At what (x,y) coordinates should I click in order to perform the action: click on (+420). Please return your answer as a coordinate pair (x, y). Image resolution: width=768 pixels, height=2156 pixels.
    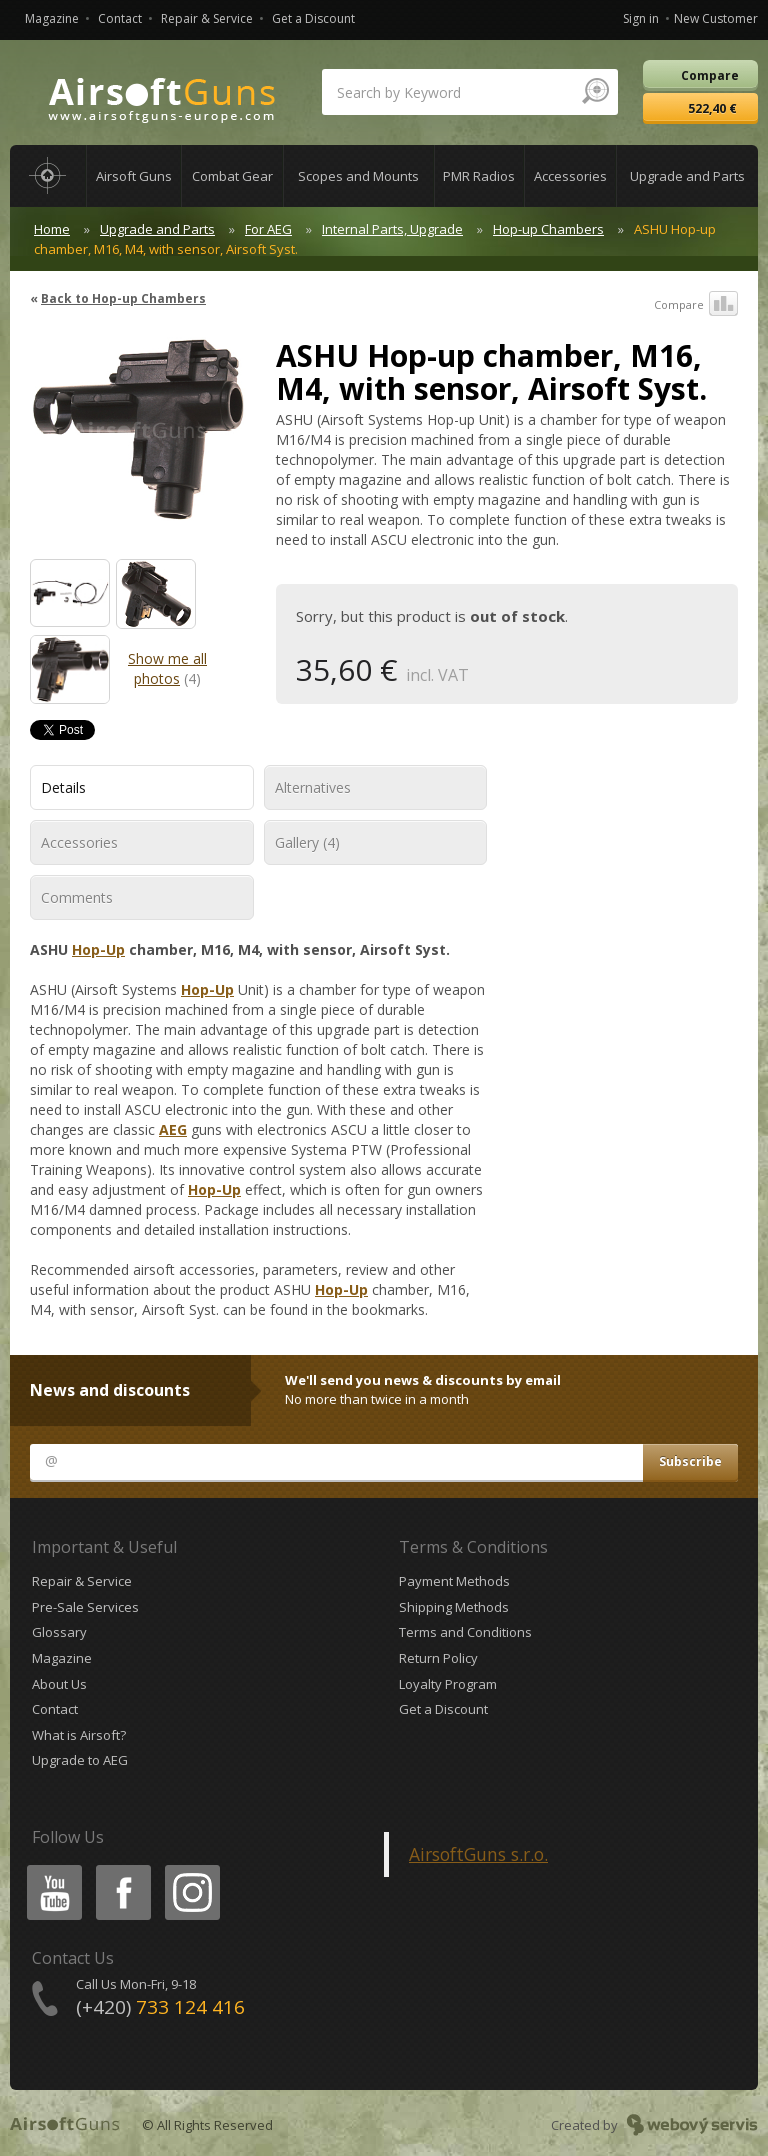
    Looking at the image, I should click on (160, 2007).